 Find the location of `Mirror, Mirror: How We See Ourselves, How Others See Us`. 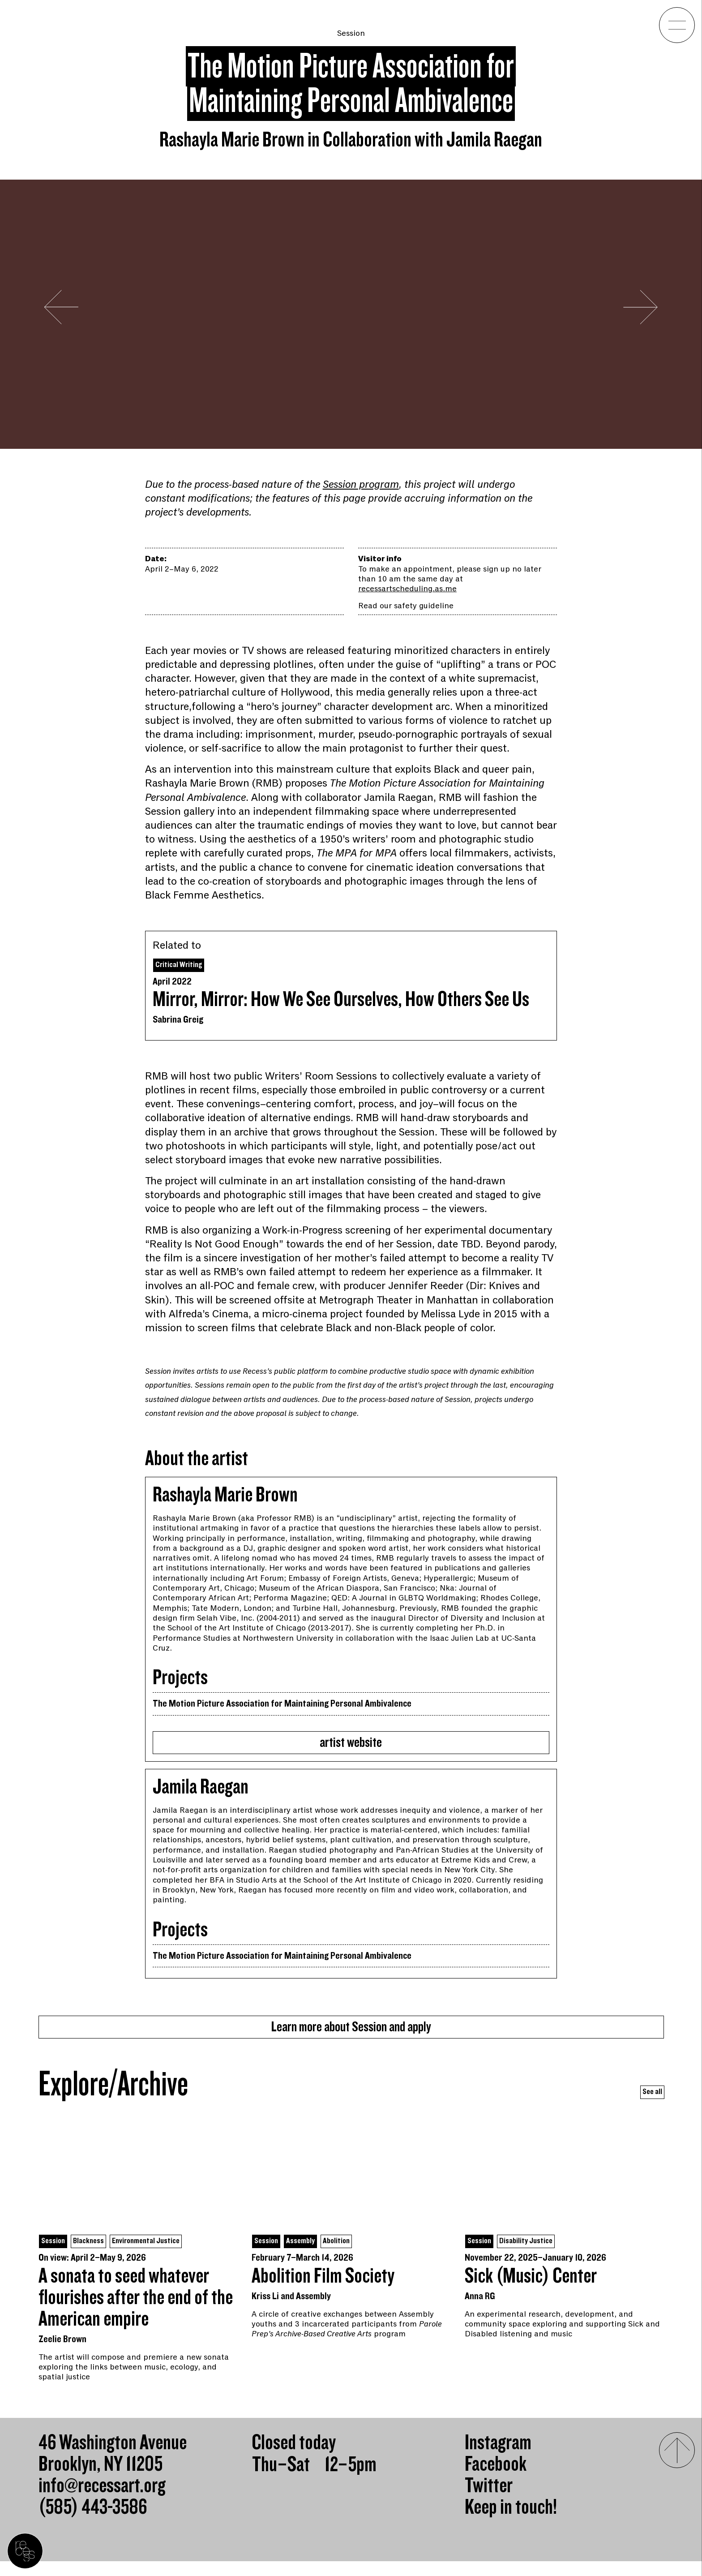

Mirror, Mirror: How We See Ourselves, How Others See Us is located at coordinates (341, 1002).